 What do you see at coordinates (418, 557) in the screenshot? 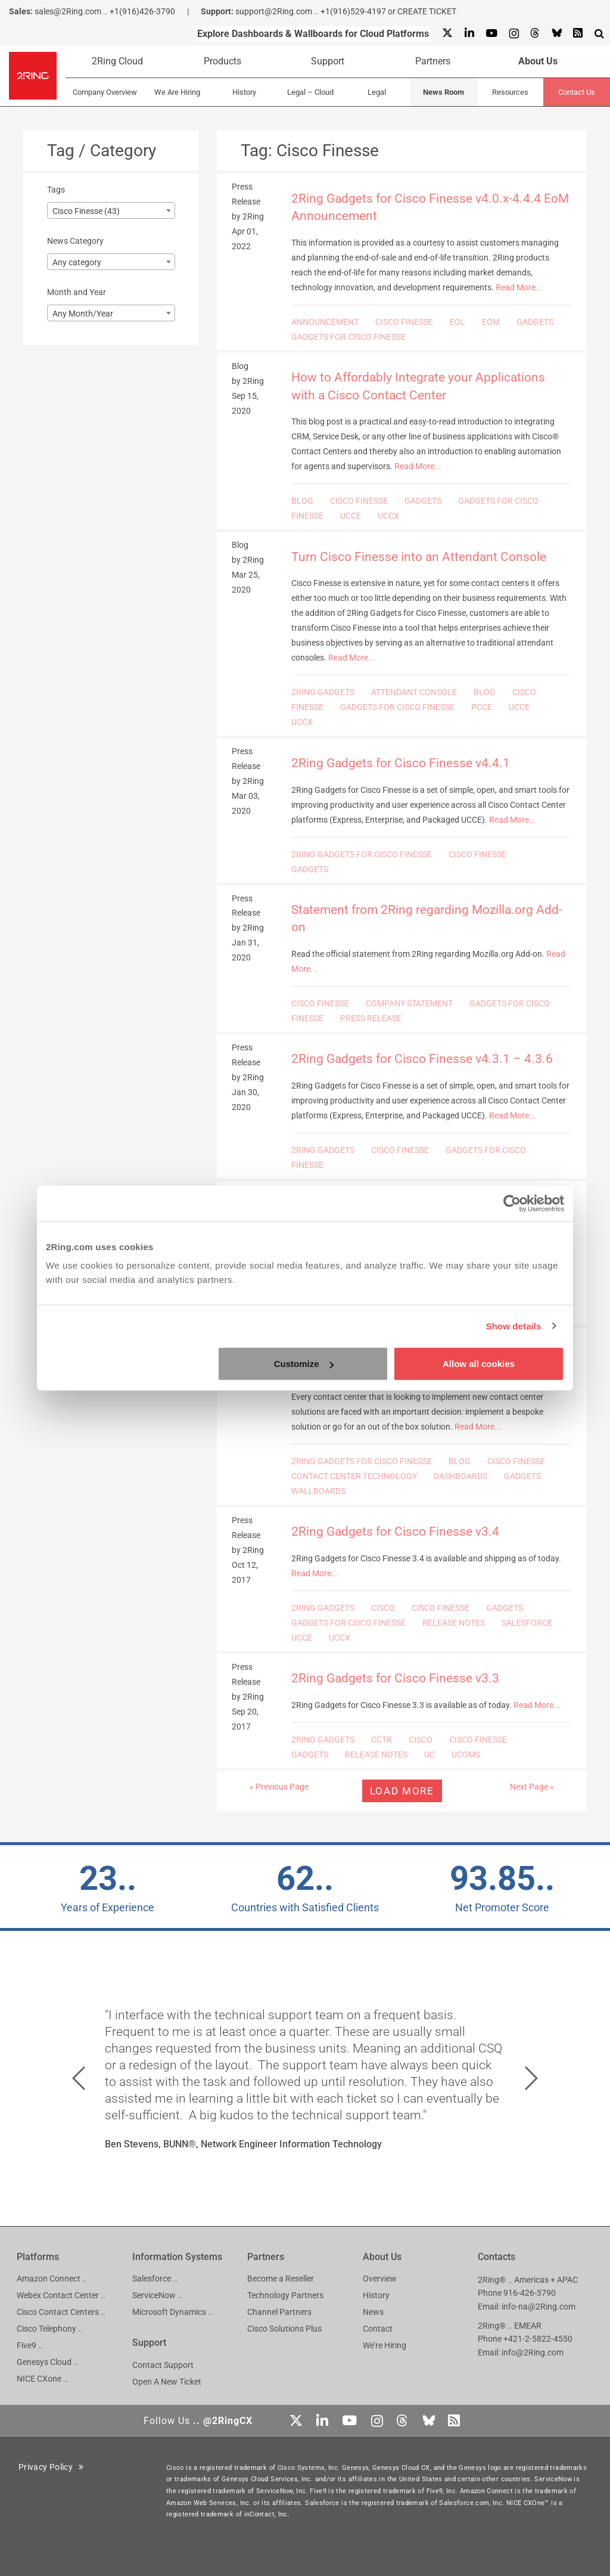
I see `Turn Cisco Finesse into an Attendant Console` at bounding box center [418, 557].